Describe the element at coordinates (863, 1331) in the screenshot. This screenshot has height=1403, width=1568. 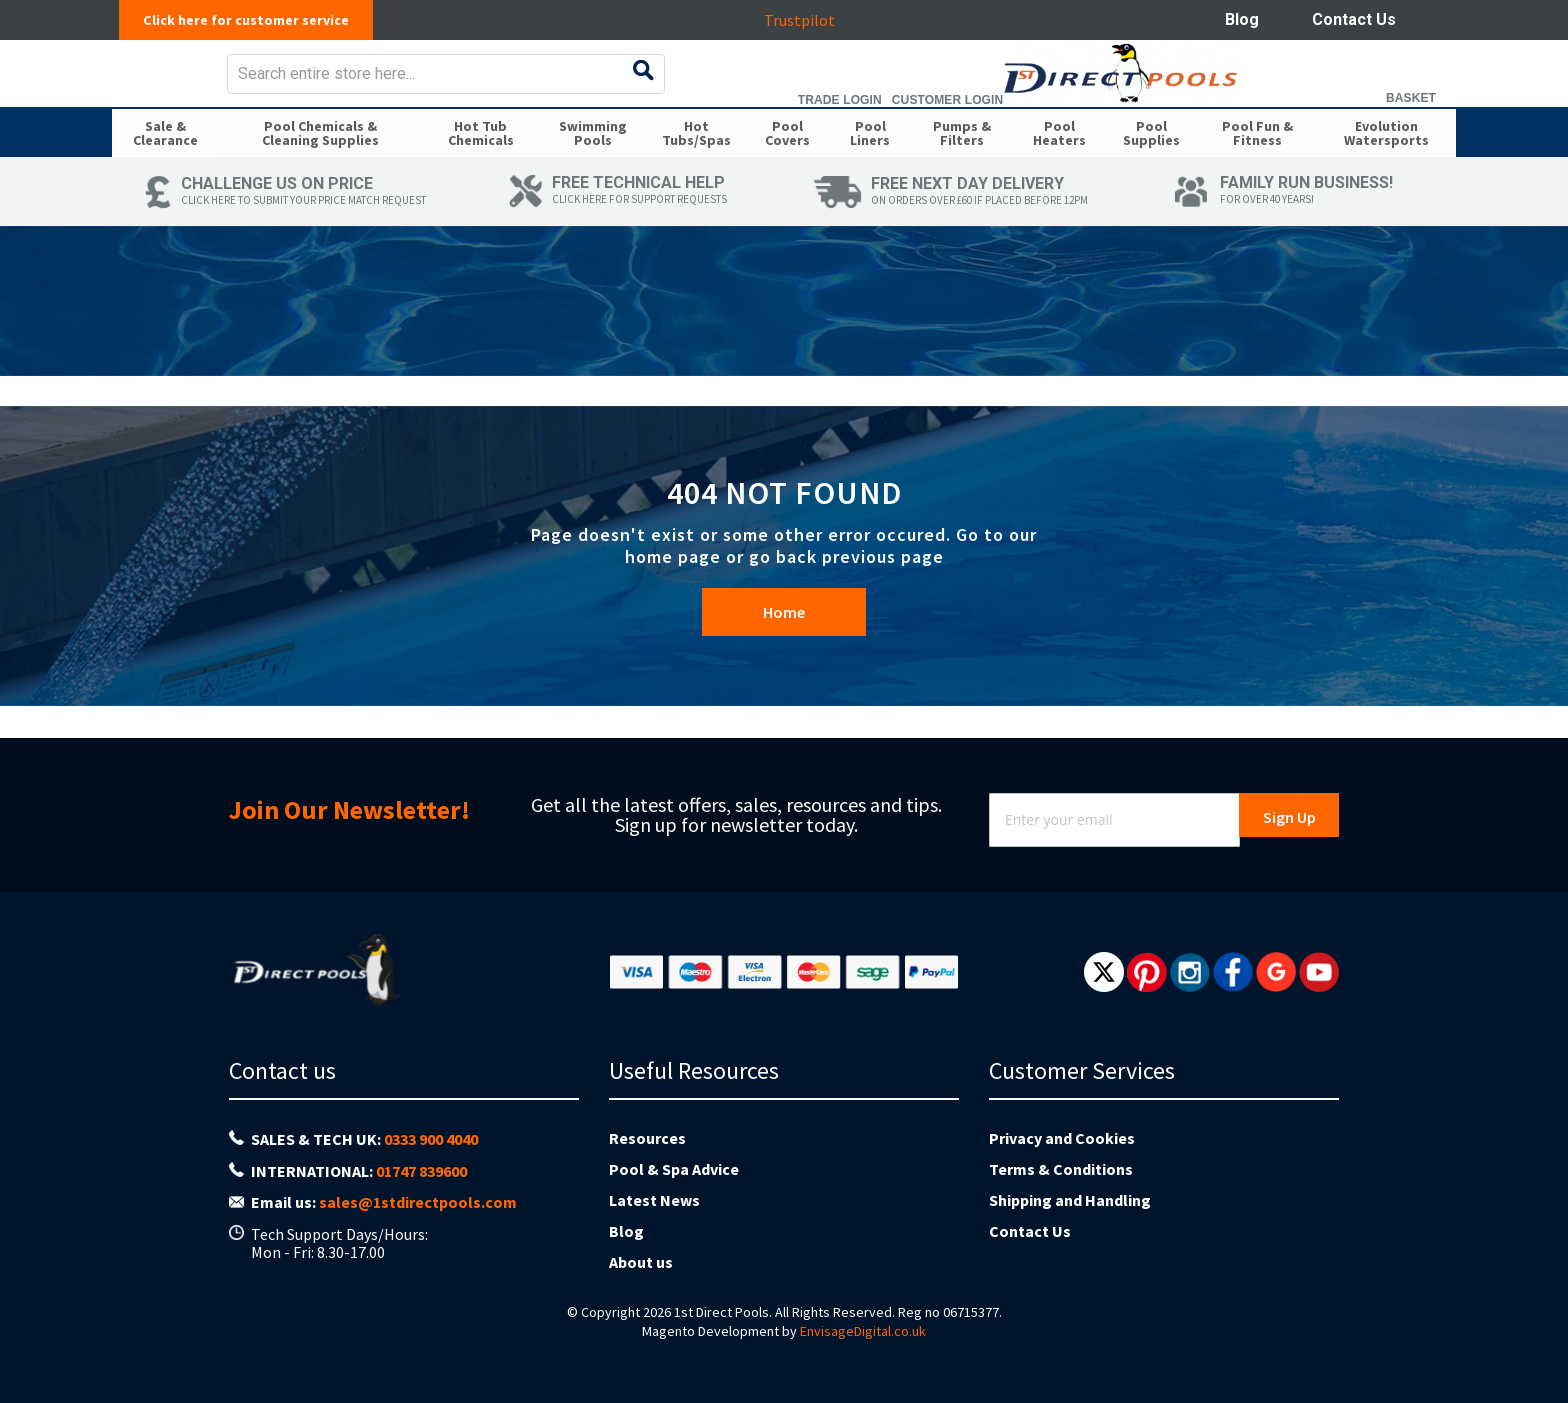
I see `EnvisageDigital.co.uk` at that location.